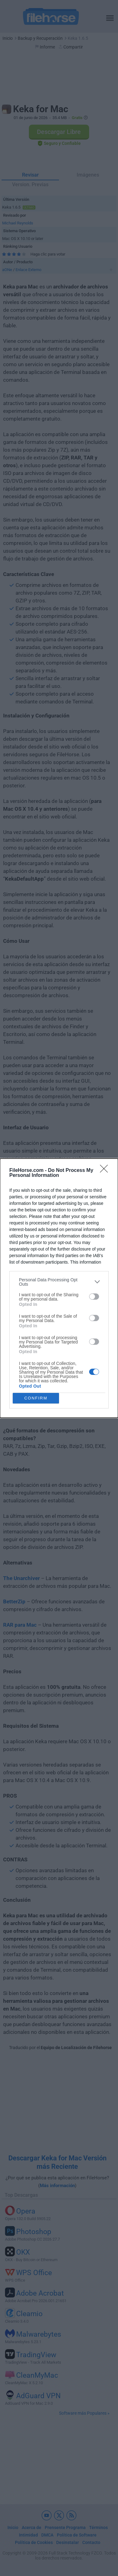 The width and height of the screenshot is (118, 2576). What do you see at coordinates (36, 1398) in the screenshot?
I see `CONFIRM` at bounding box center [36, 1398].